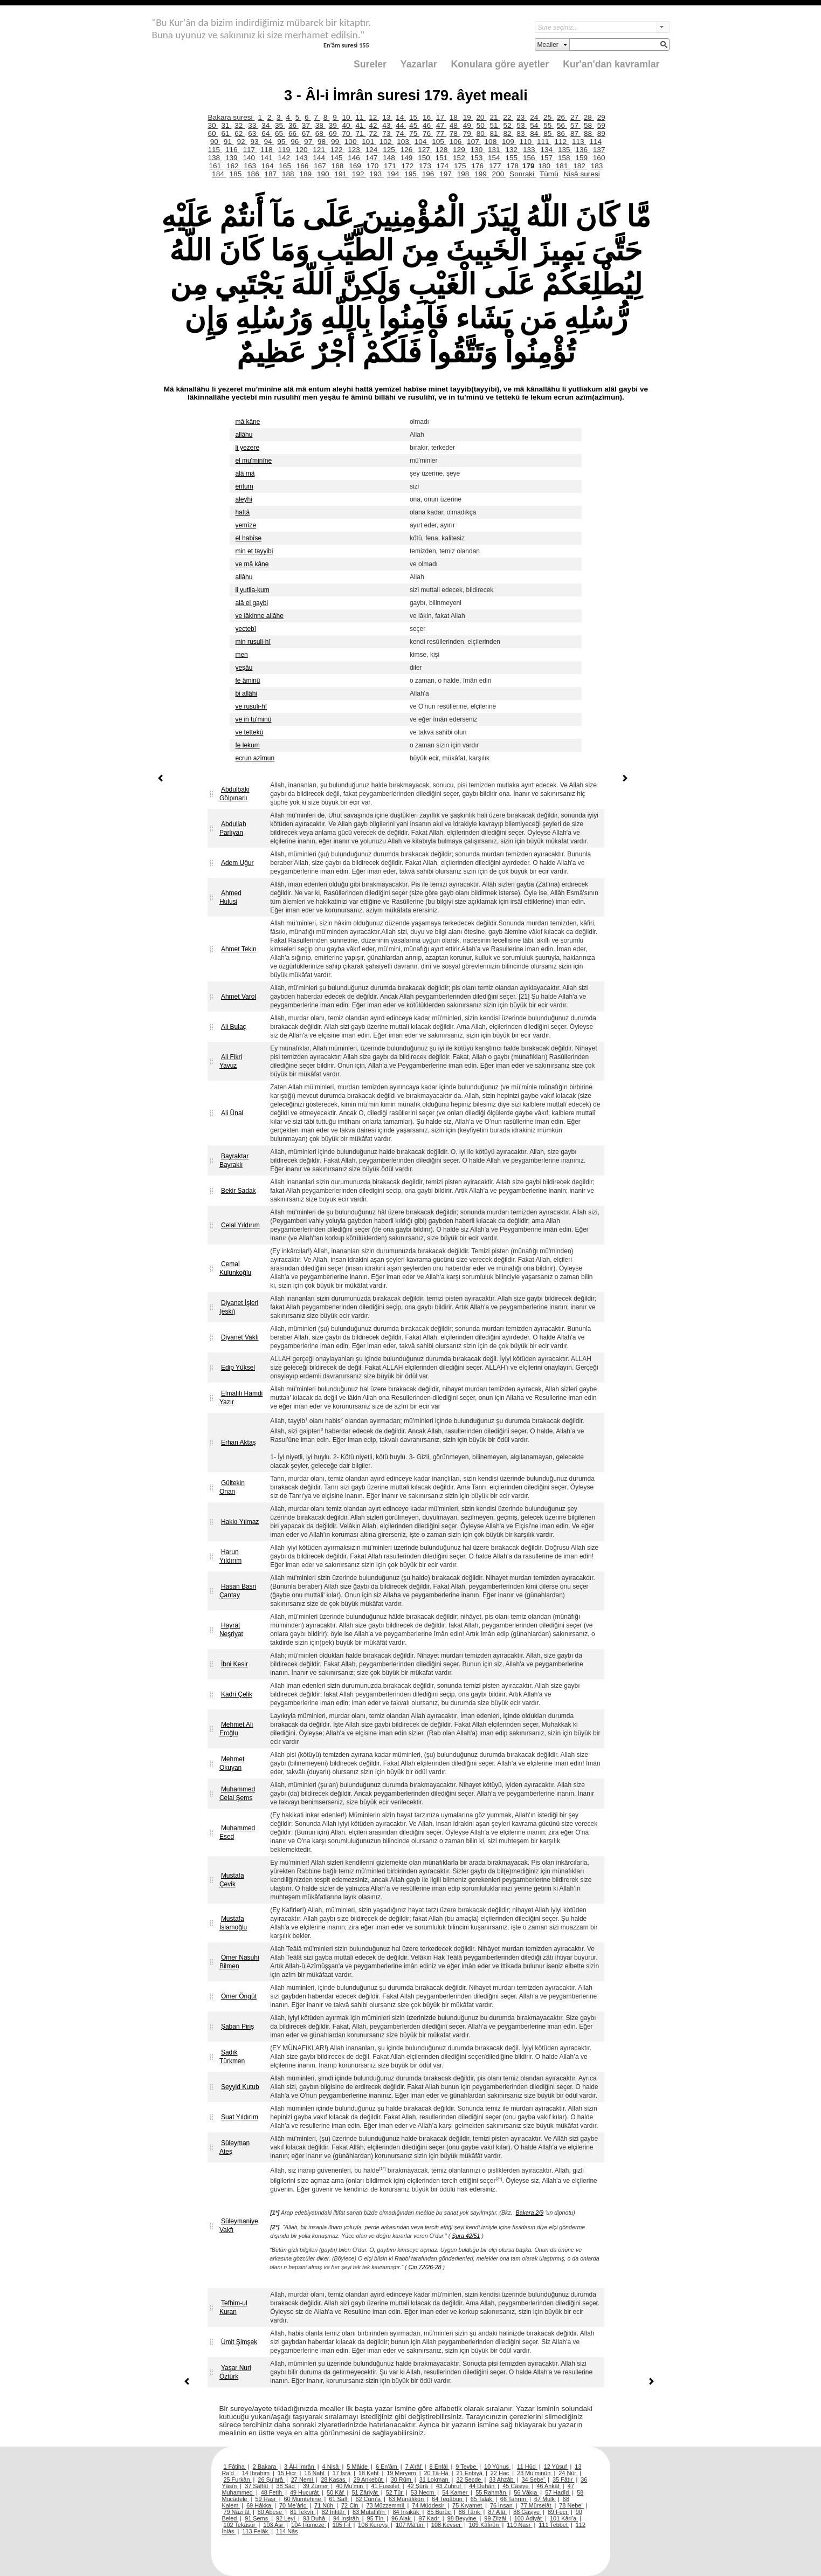  What do you see at coordinates (259, 2505) in the screenshot?
I see `69 Hâkka` at bounding box center [259, 2505].